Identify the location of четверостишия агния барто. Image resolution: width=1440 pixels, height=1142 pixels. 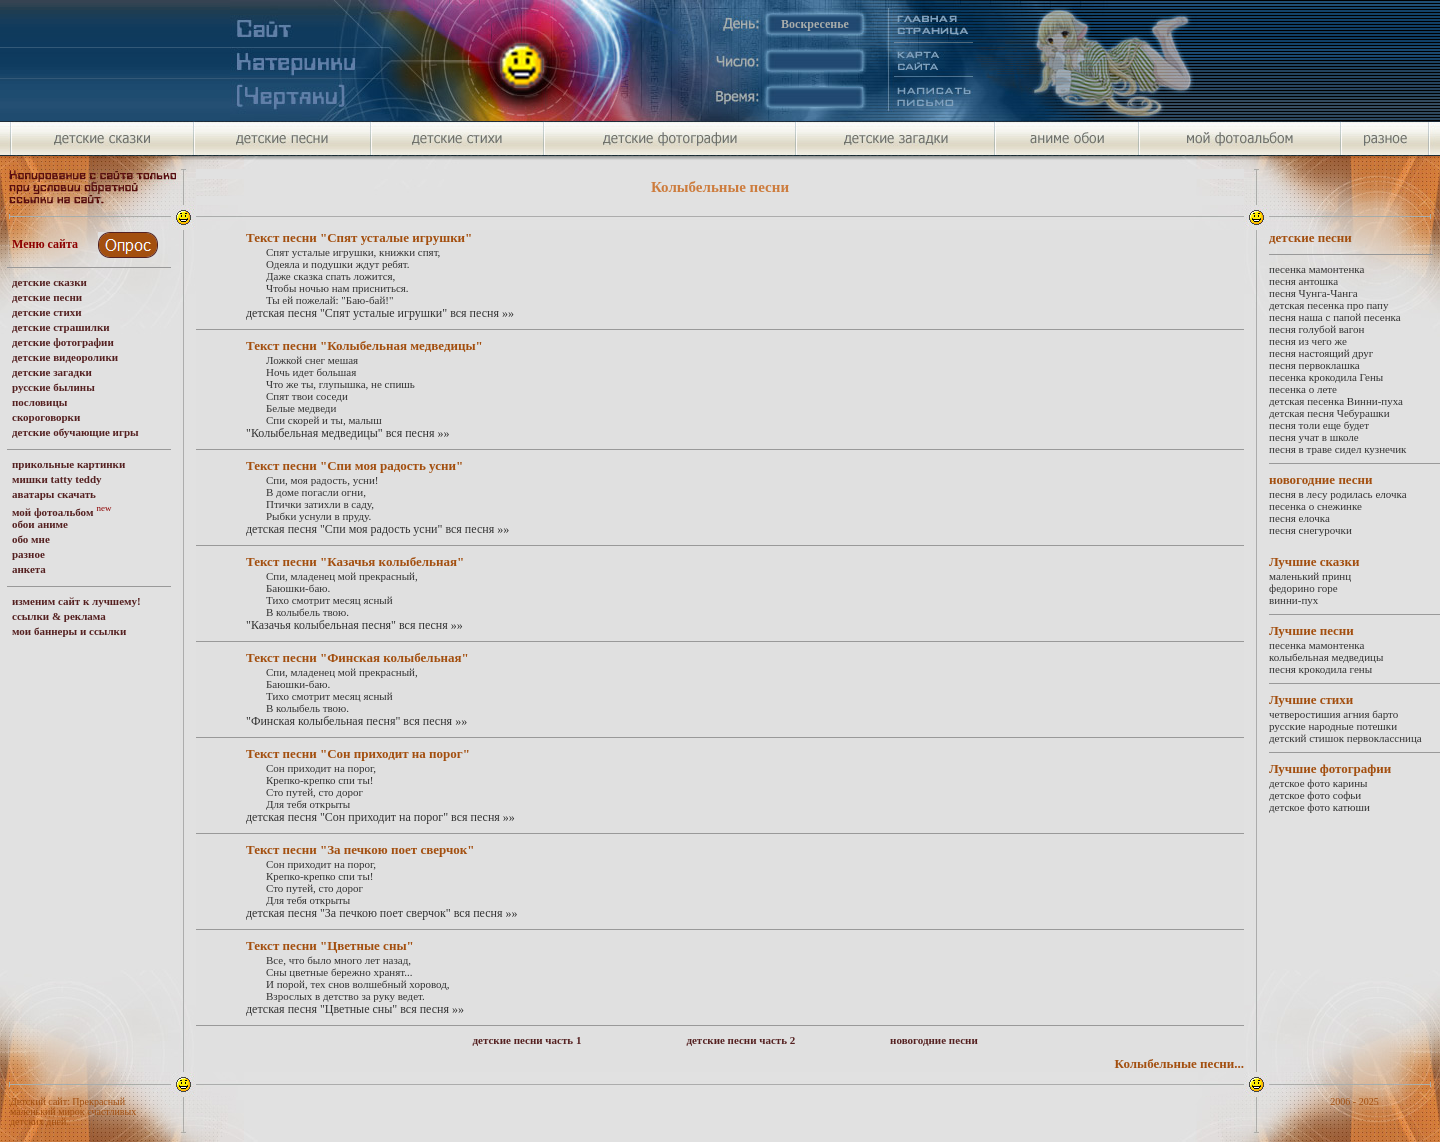
(1333, 714).